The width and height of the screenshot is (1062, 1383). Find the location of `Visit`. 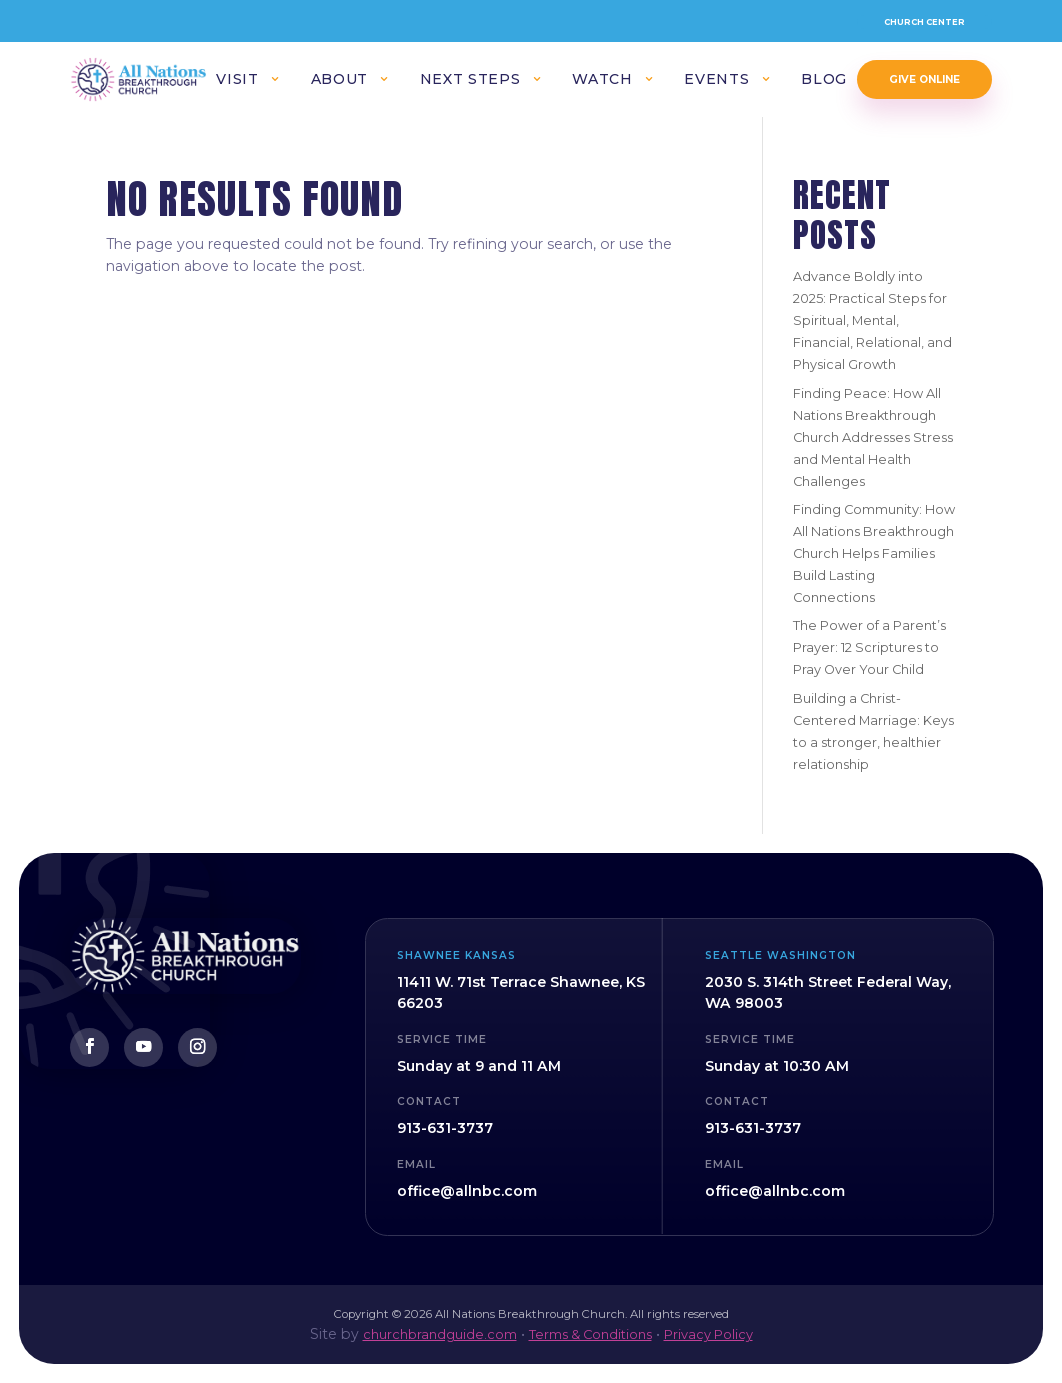

Visit is located at coordinates (237, 80).